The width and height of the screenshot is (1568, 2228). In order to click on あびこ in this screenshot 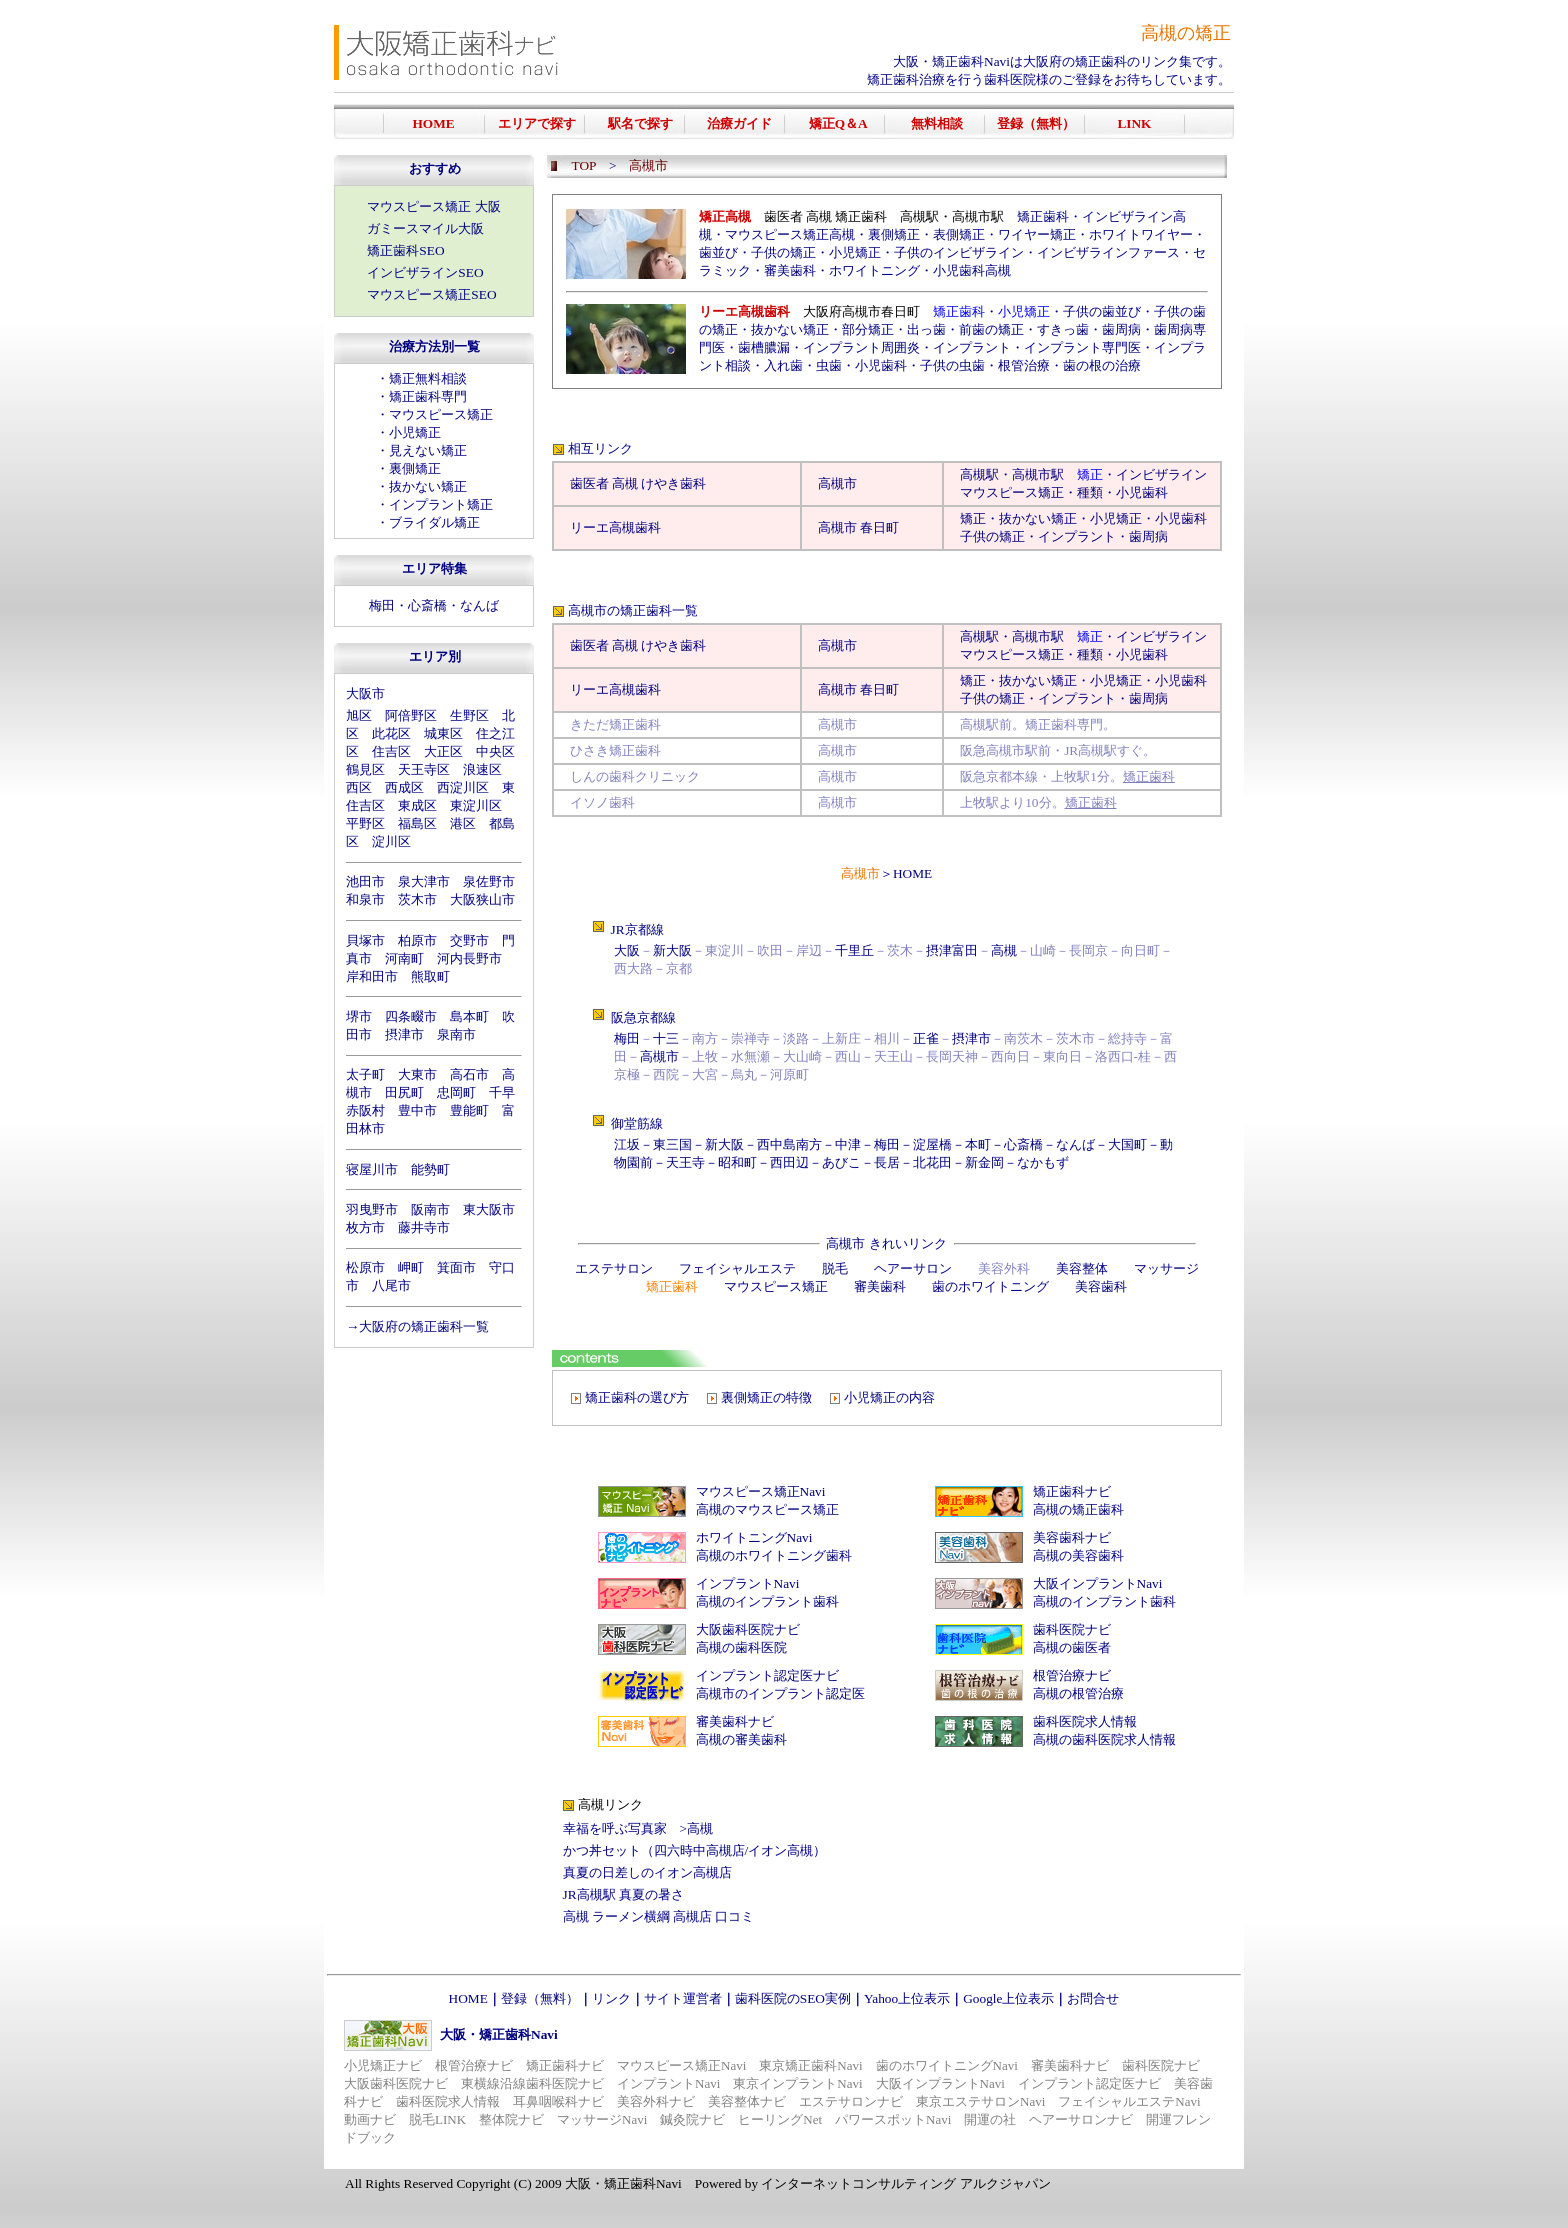, I will do `click(841, 1162)`.